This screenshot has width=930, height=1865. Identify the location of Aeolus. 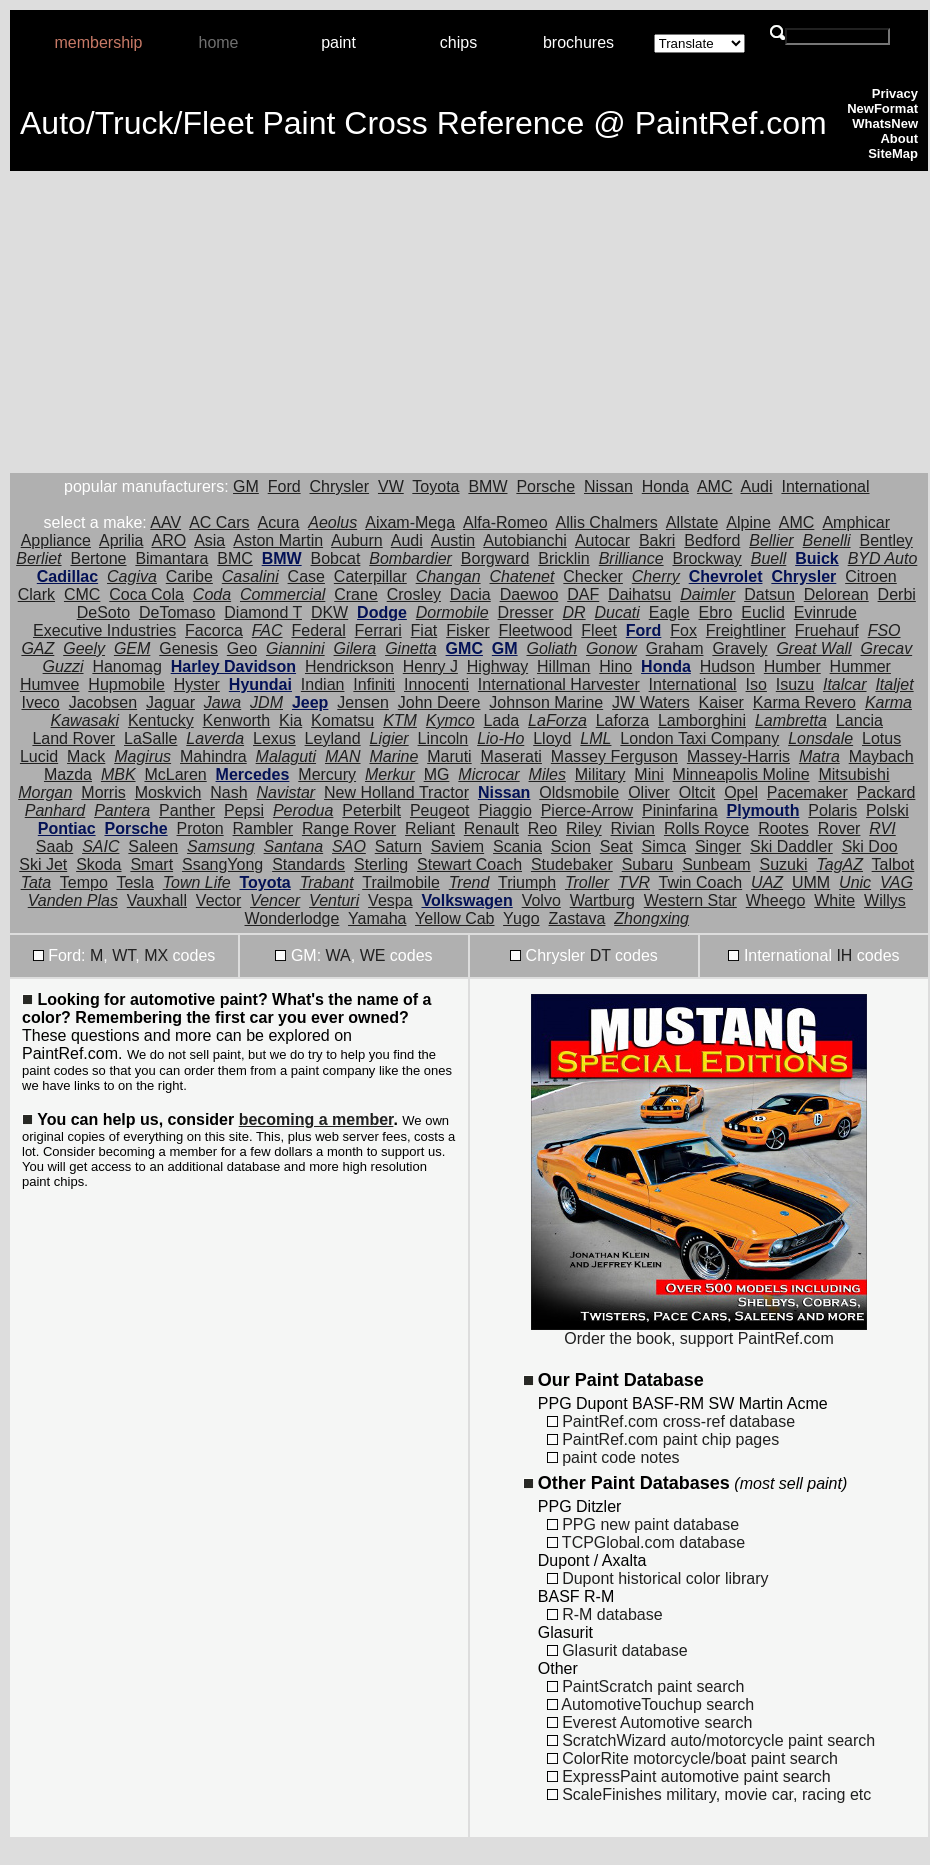
(332, 522).